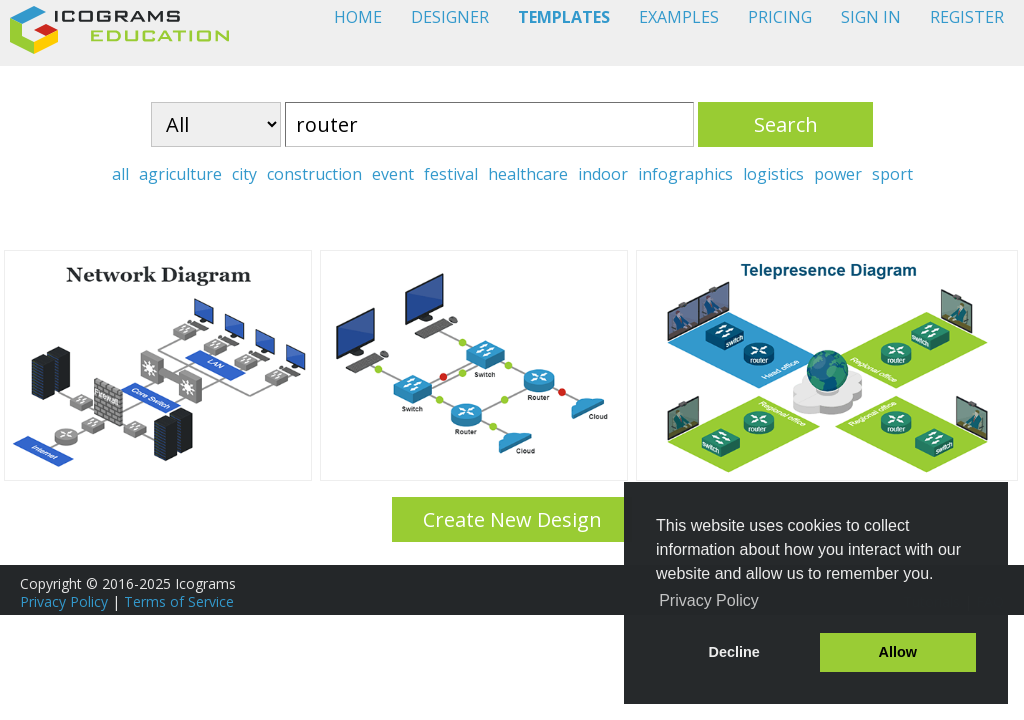 The image size is (1024, 720). What do you see at coordinates (780, 17) in the screenshot?
I see `PRICING` at bounding box center [780, 17].